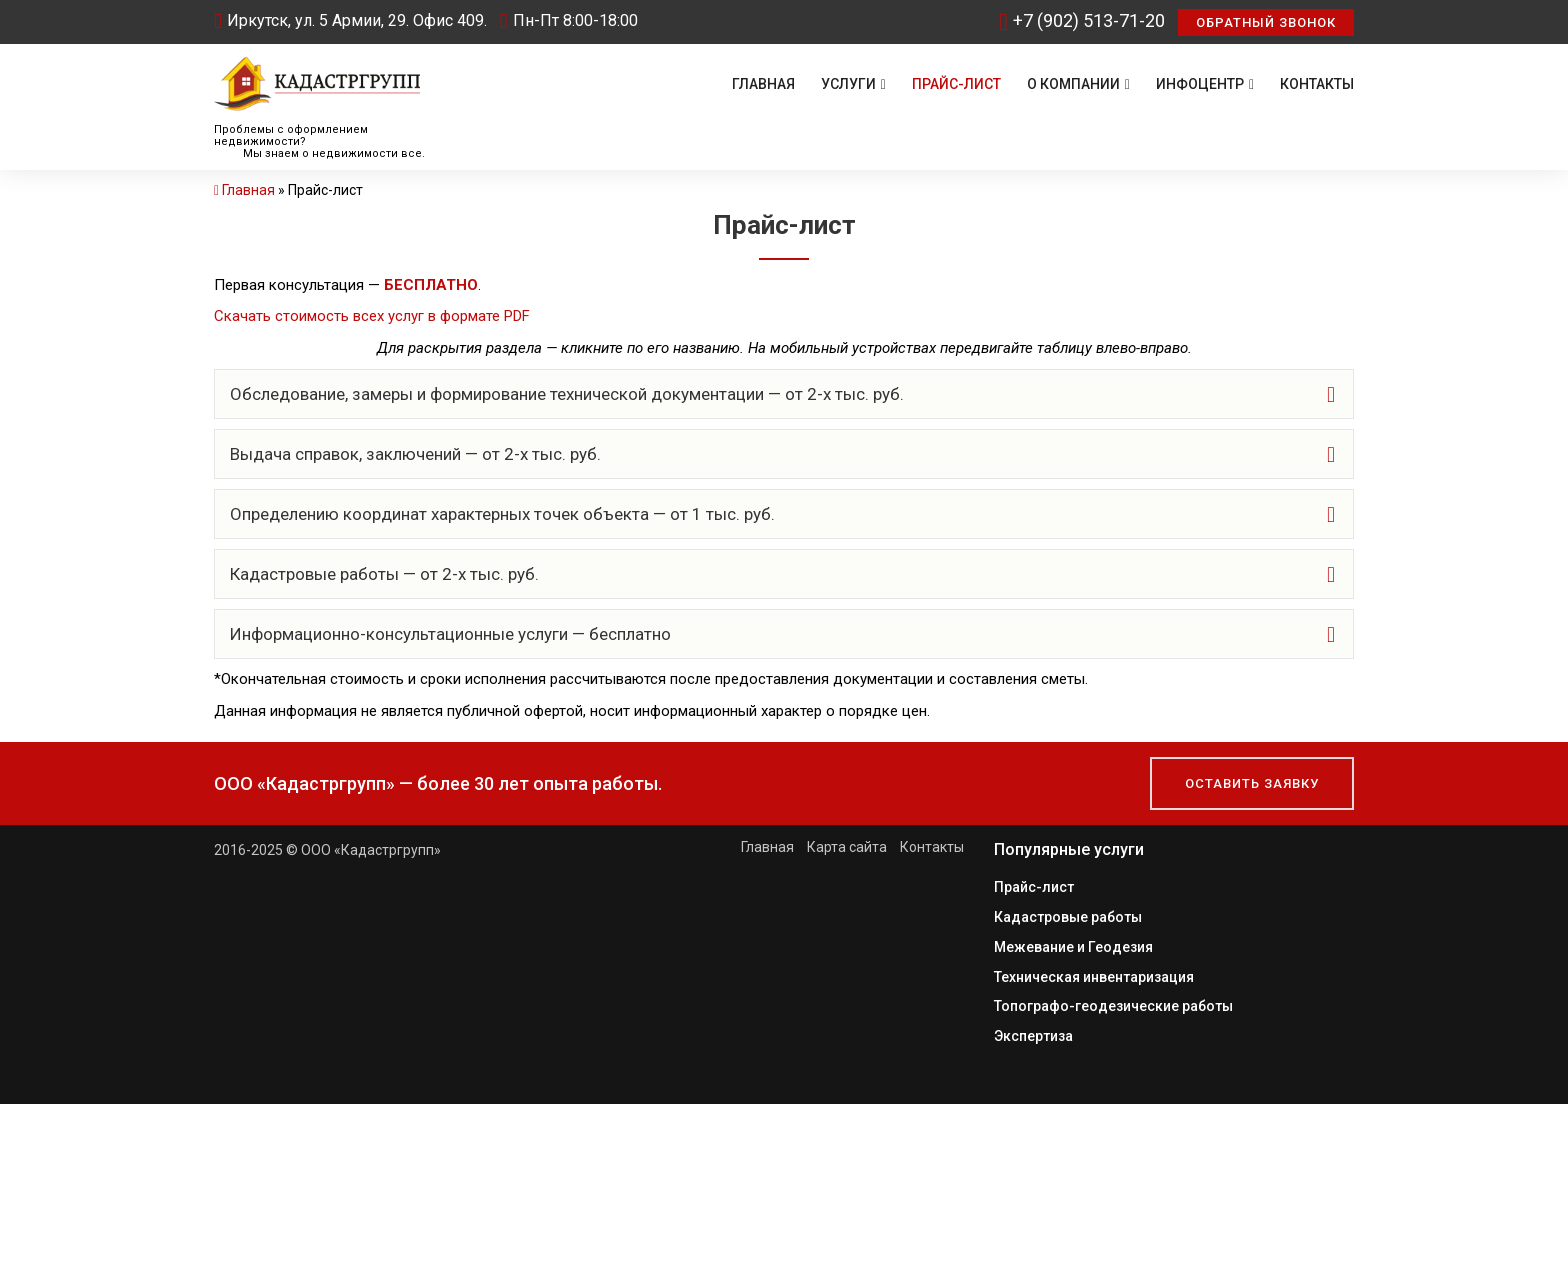  What do you see at coordinates (1073, 945) in the screenshot?
I see `Межевание и Геодезия` at bounding box center [1073, 945].